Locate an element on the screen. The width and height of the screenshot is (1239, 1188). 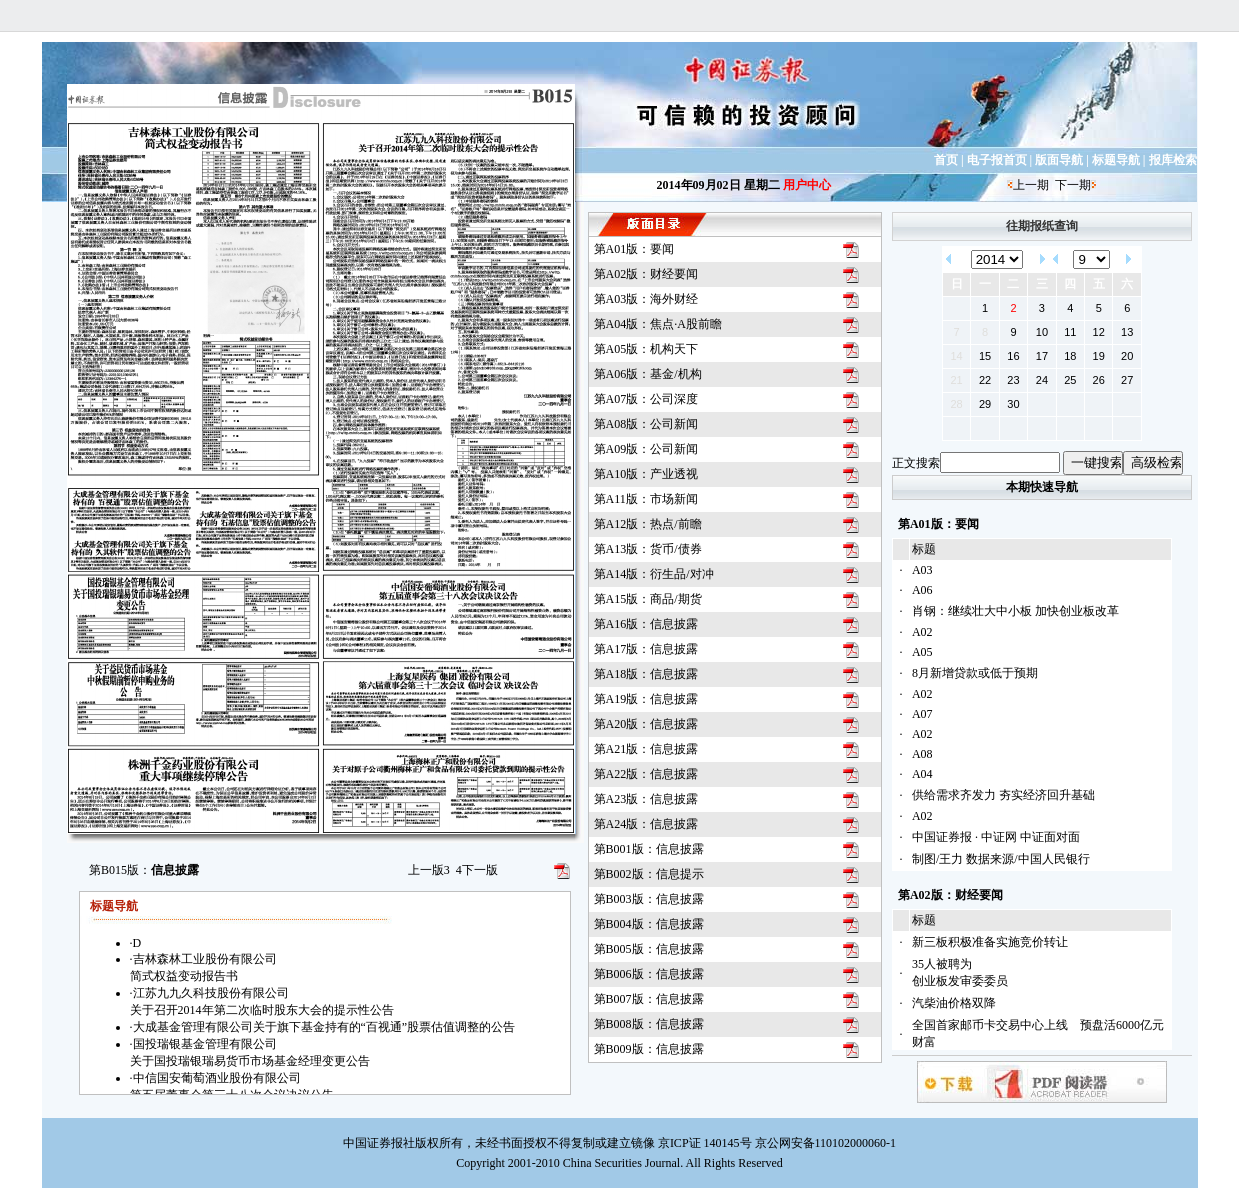
第B001版：信息披露 is located at coordinates (649, 849).